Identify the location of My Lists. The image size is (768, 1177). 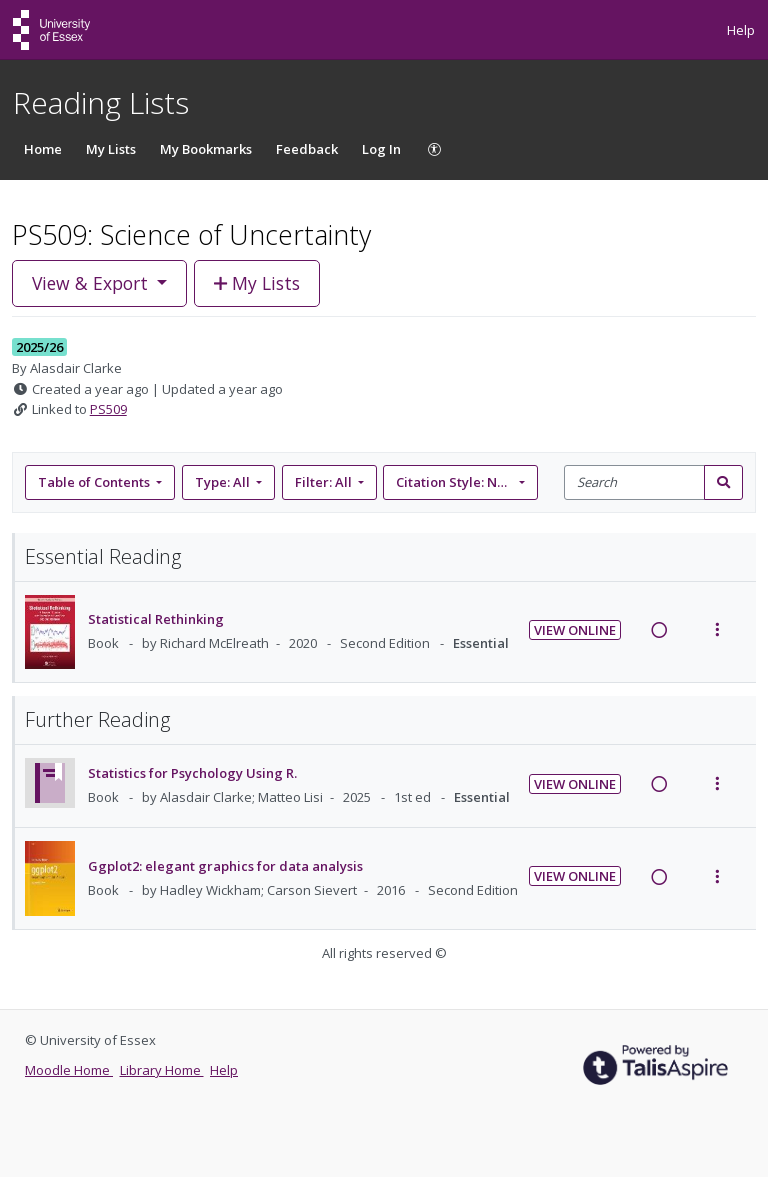
(111, 149).